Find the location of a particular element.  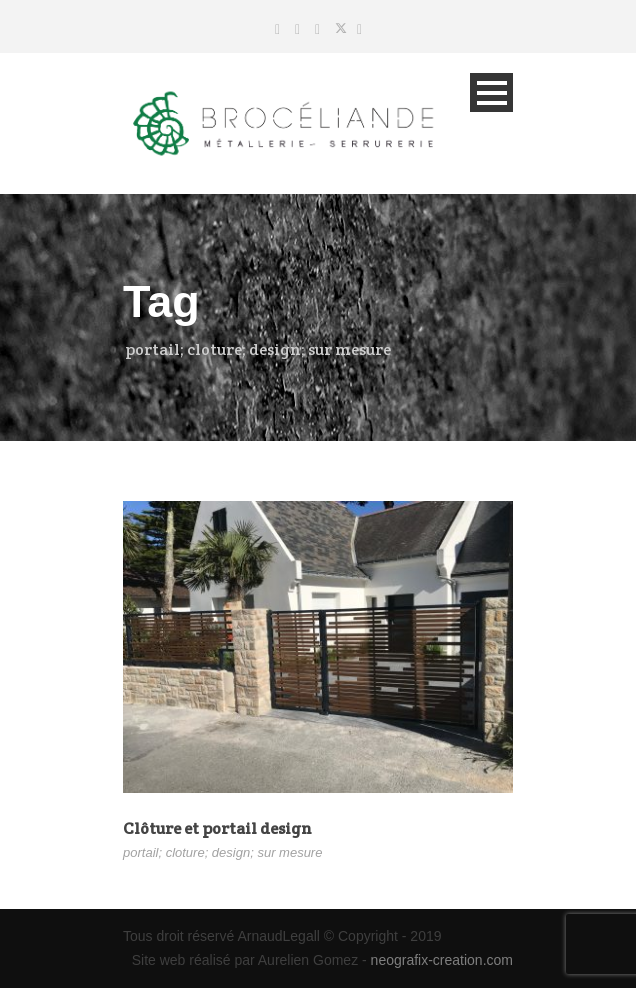

Open Menu is located at coordinates (491, 92).